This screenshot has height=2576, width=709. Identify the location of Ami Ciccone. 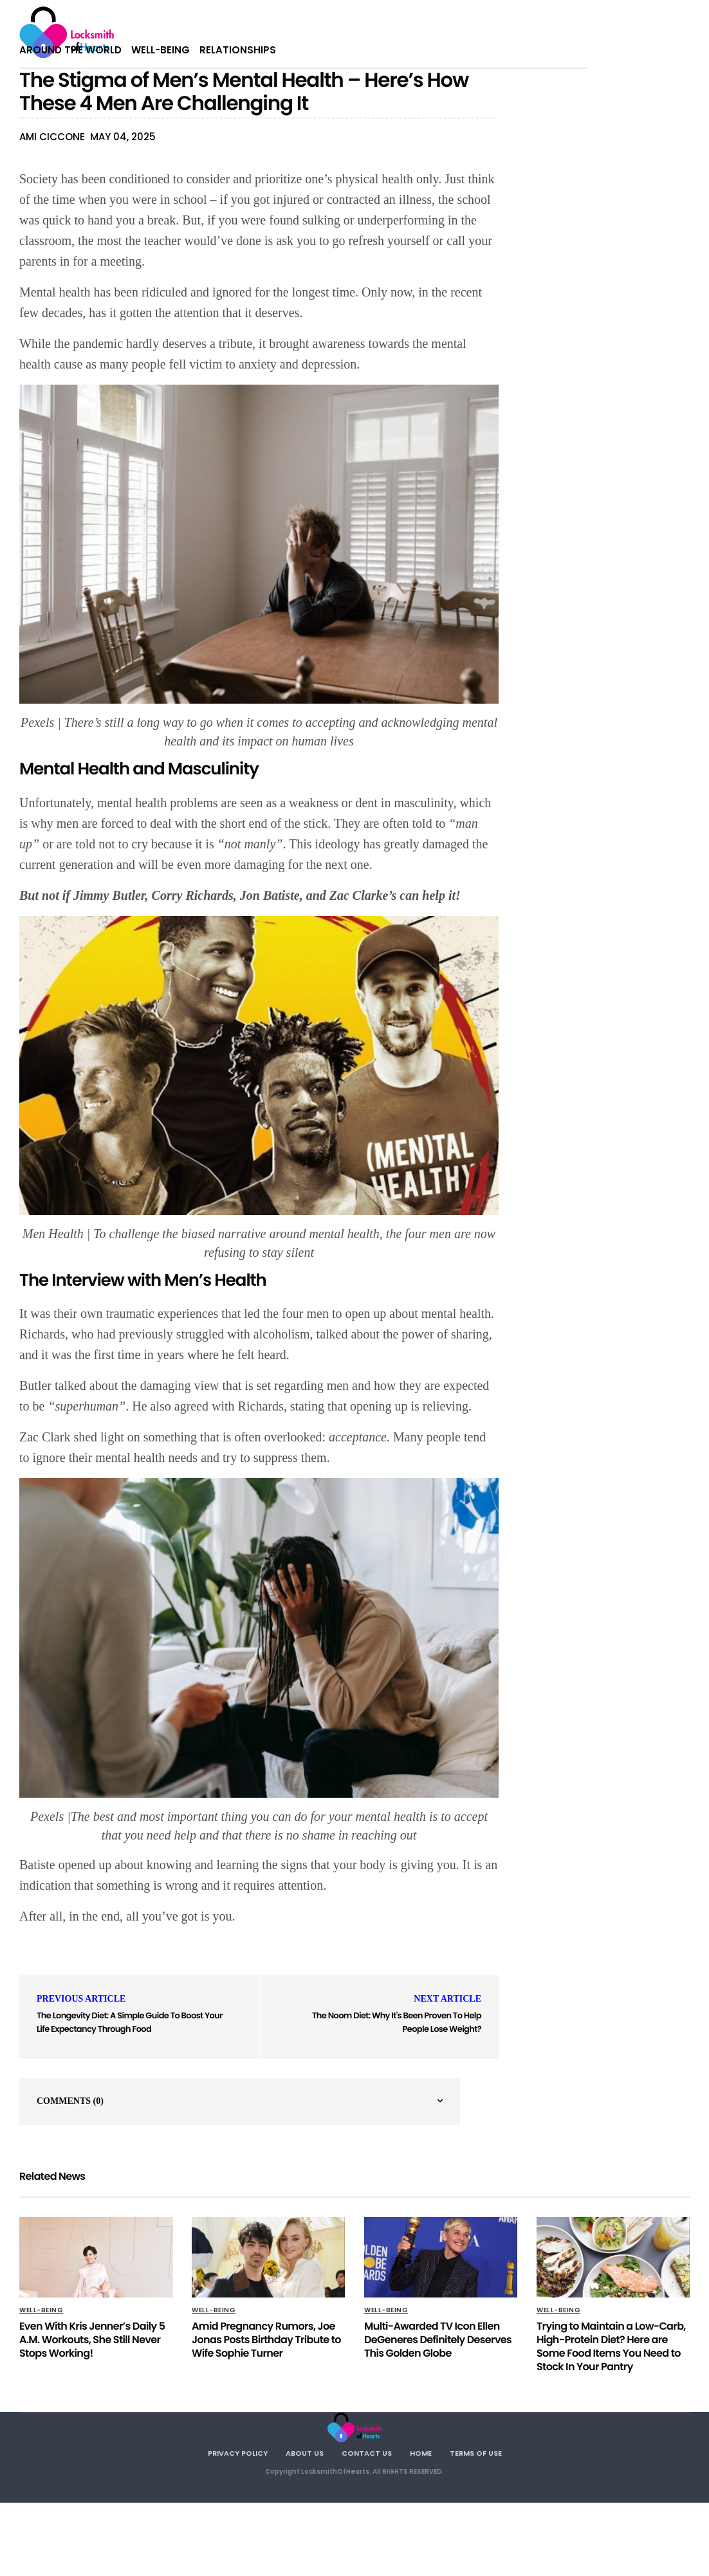
(52, 136).